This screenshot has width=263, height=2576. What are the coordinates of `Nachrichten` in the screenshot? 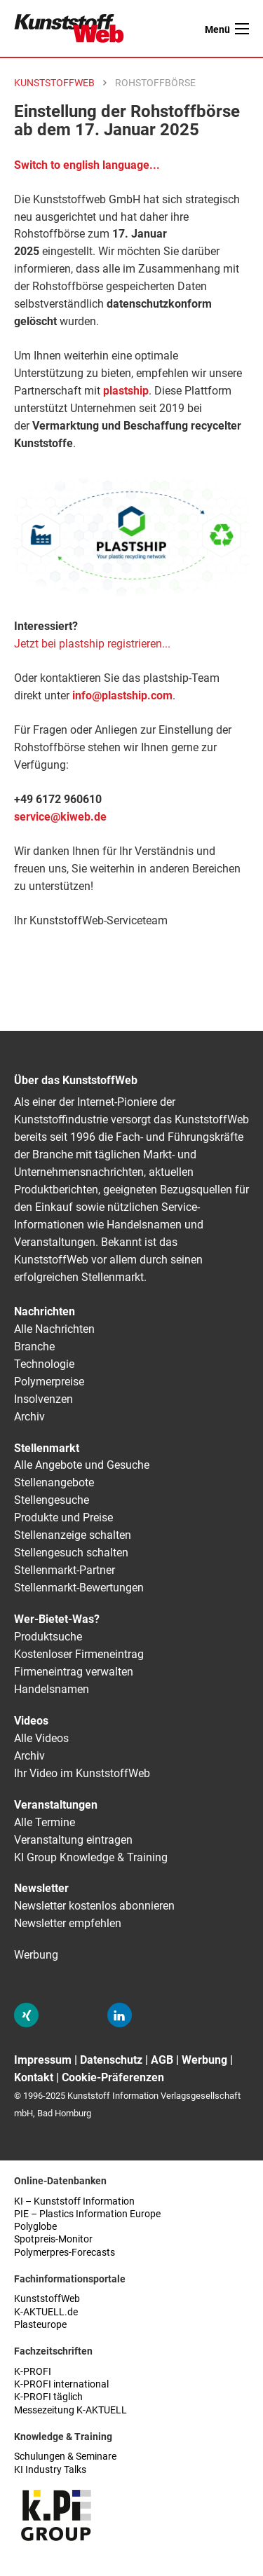 It's located at (44, 1311).